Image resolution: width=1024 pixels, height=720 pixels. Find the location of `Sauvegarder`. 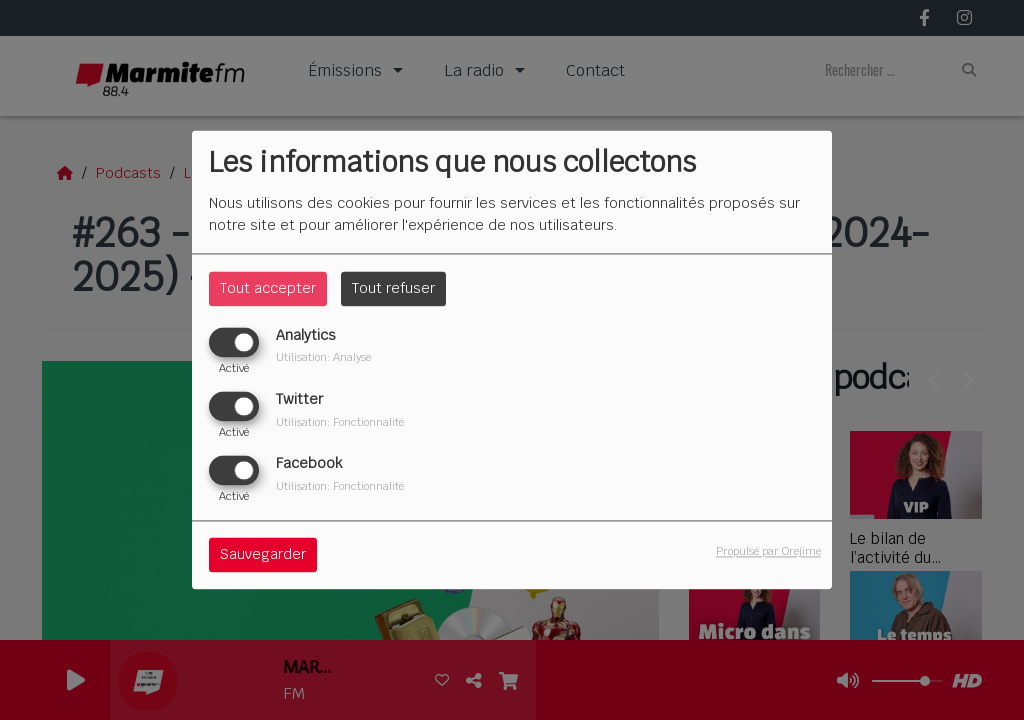

Sauvegarder is located at coordinates (263, 555).